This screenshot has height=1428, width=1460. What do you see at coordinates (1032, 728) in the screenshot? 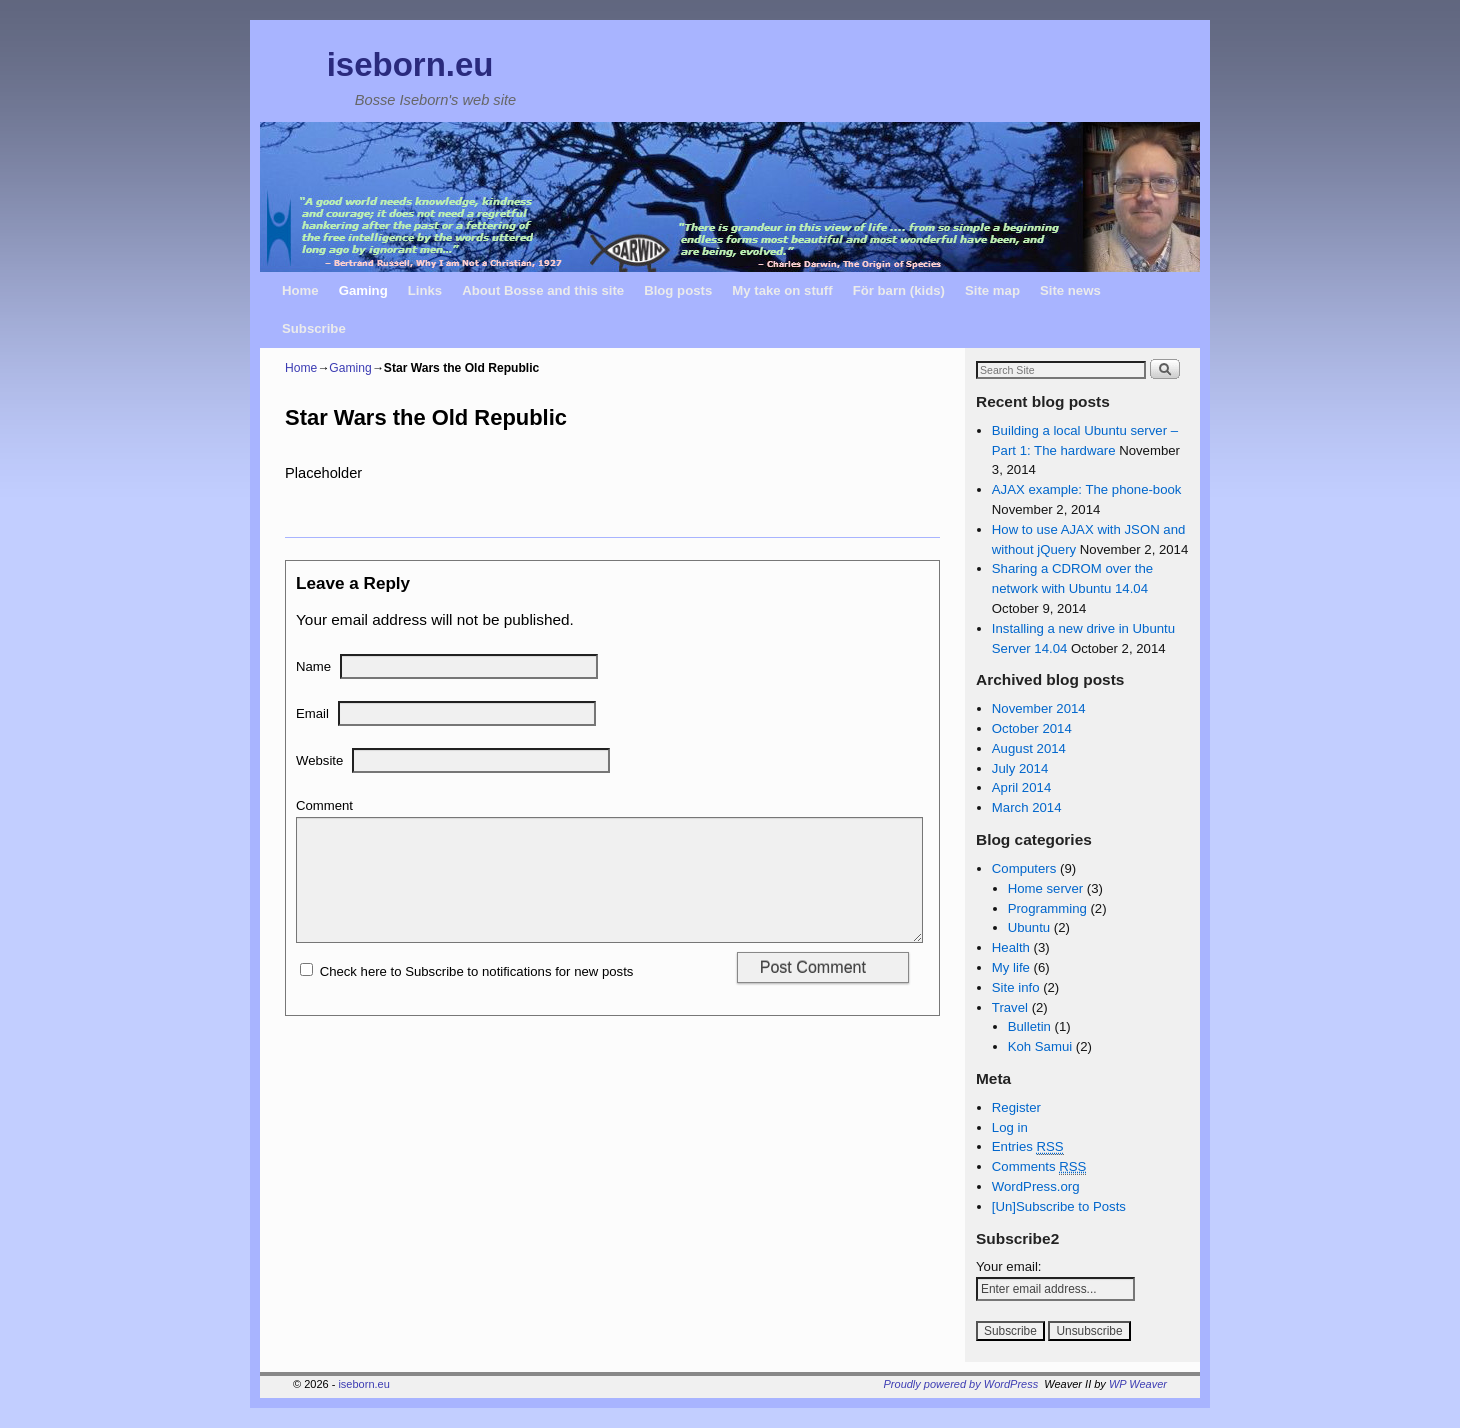
I see `October 2014` at bounding box center [1032, 728].